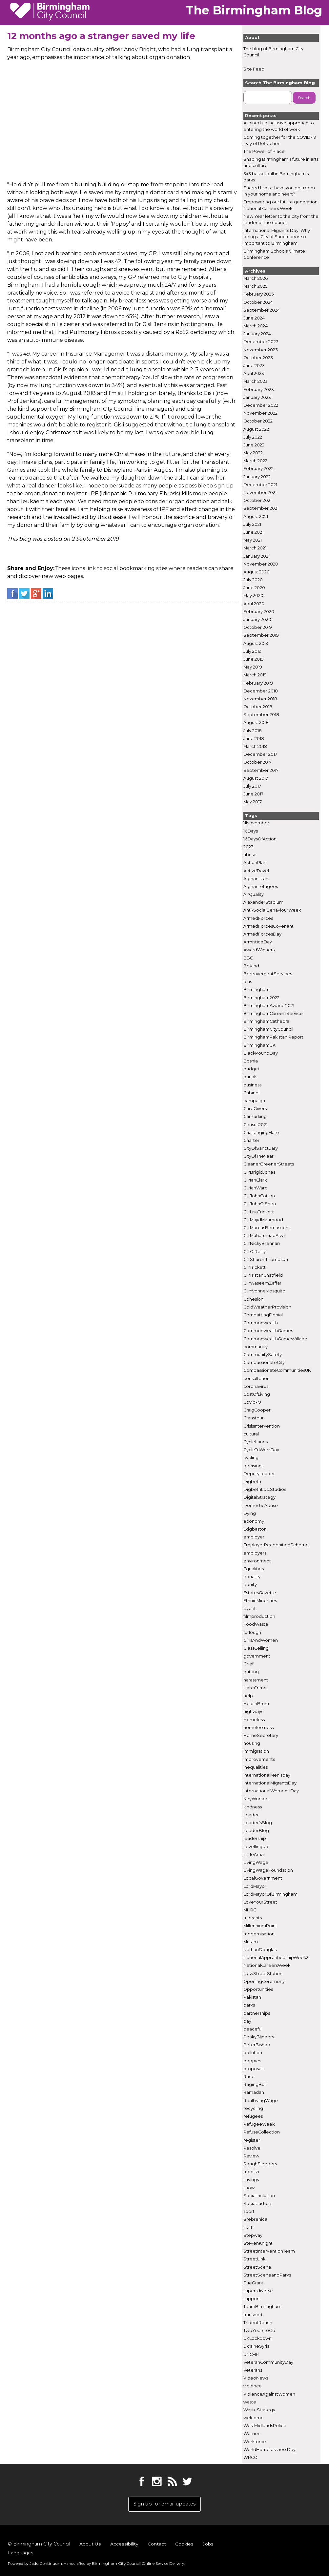 The height and width of the screenshot is (2576, 329). Describe the element at coordinates (253, 595) in the screenshot. I see `May 2020` at that location.